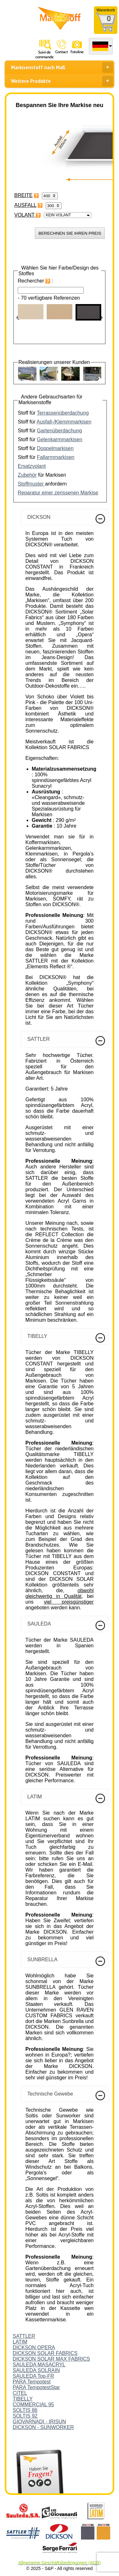  What do you see at coordinates (20, 2341) in the screenshot?
I see `LATIM` at bounding box center [20, 2341].